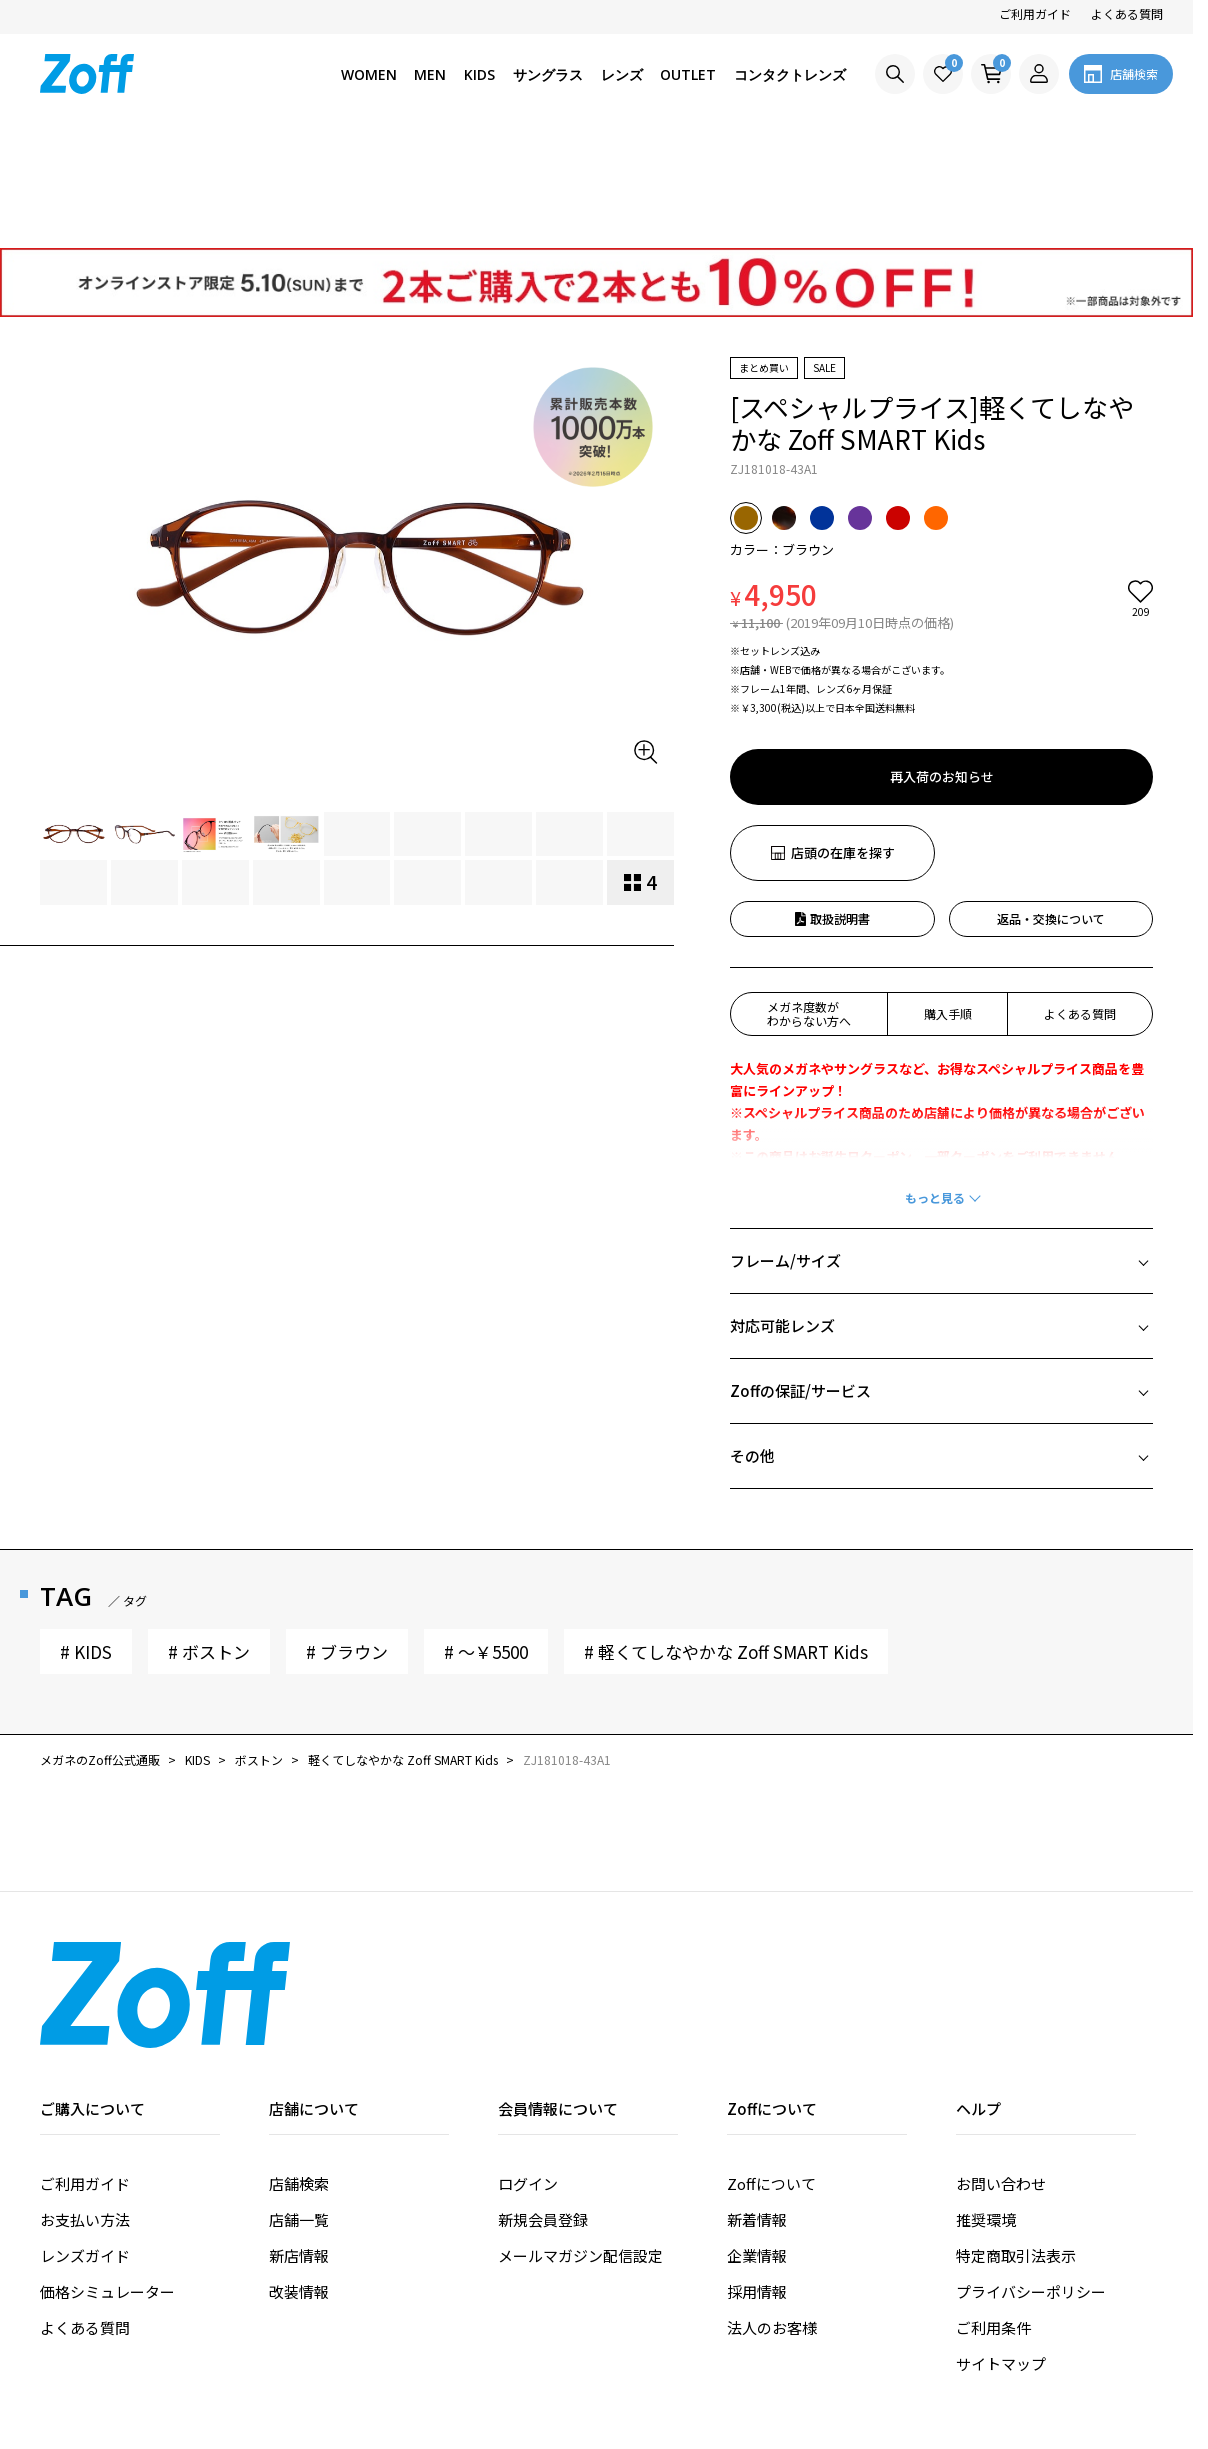  What do you see at coordinates (993, 2213) in the screenshot?
I see `ご利用条件` at bounding box center [993, 2213].